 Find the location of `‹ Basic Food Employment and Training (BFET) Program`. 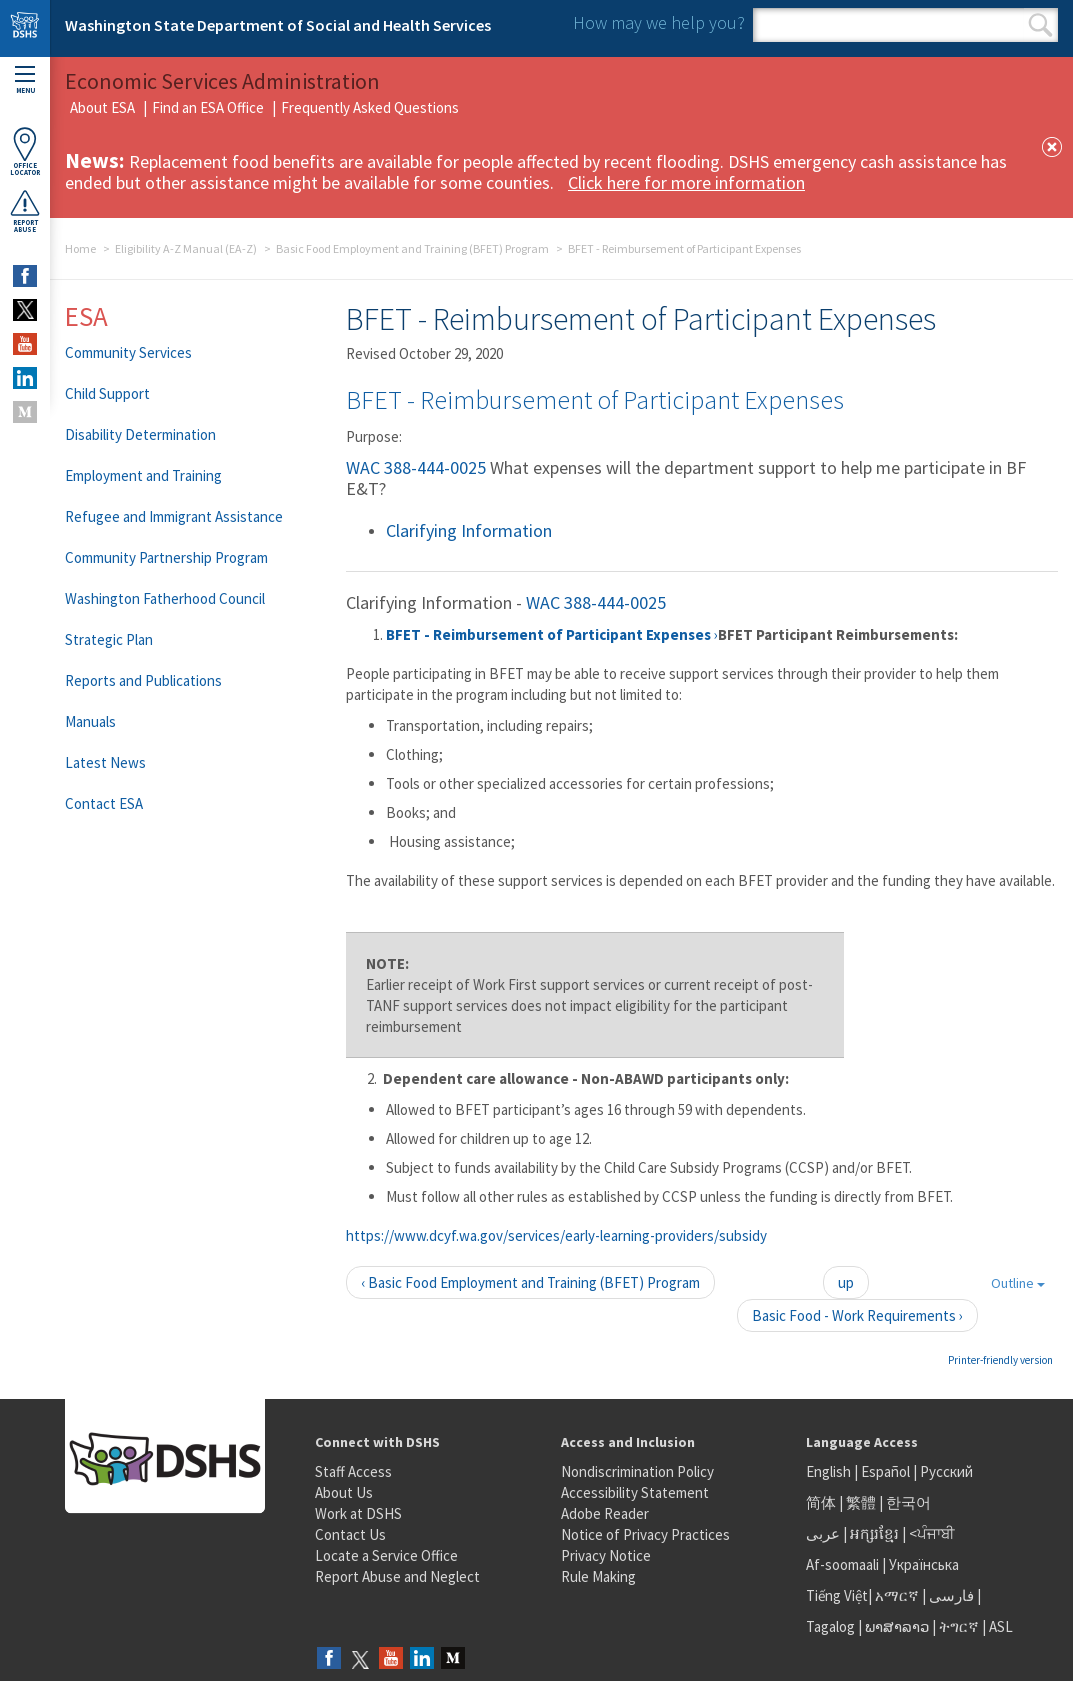

‹ Basic Food Employment and Training (BFET) Program is located at coordinates (530, 1282).